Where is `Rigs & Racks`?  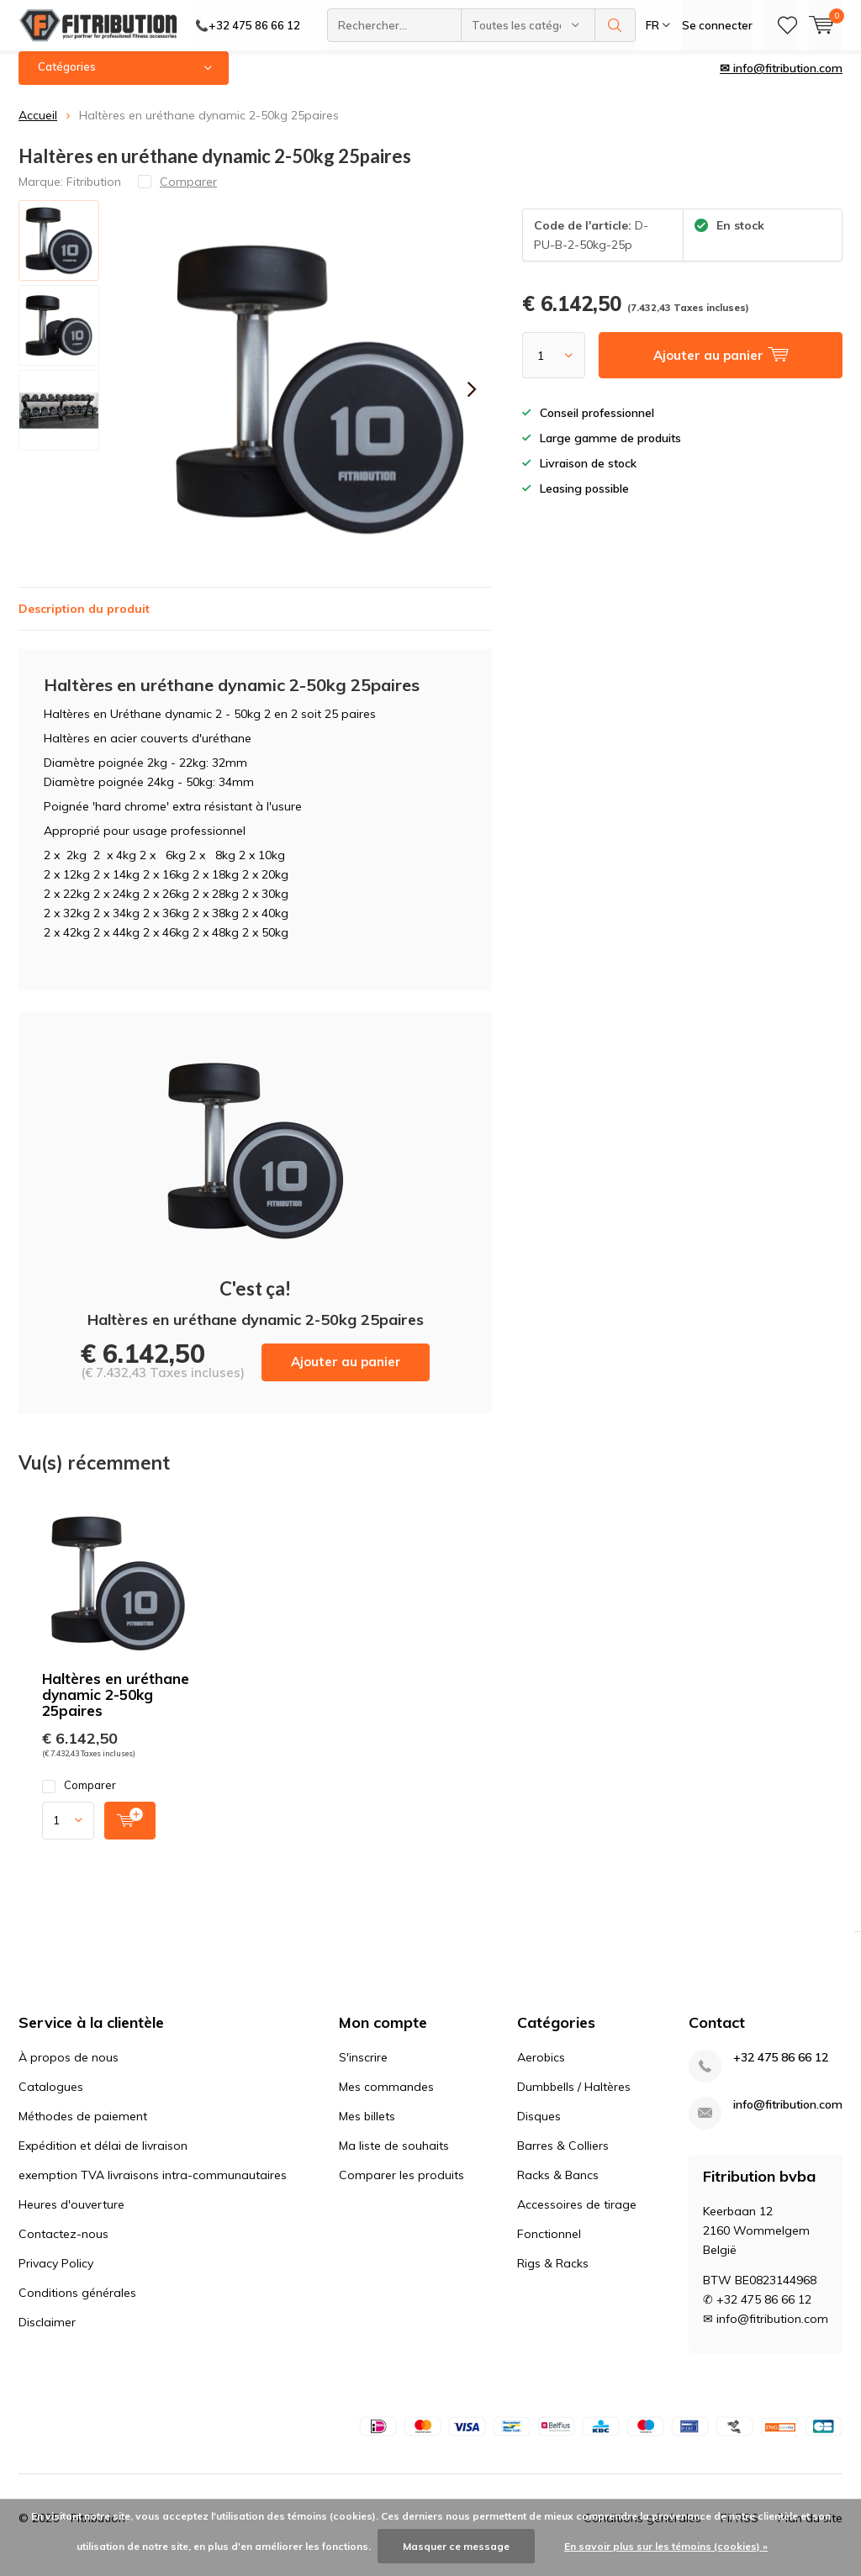 Rigs & Racks is located at coordinates (553, 2275).